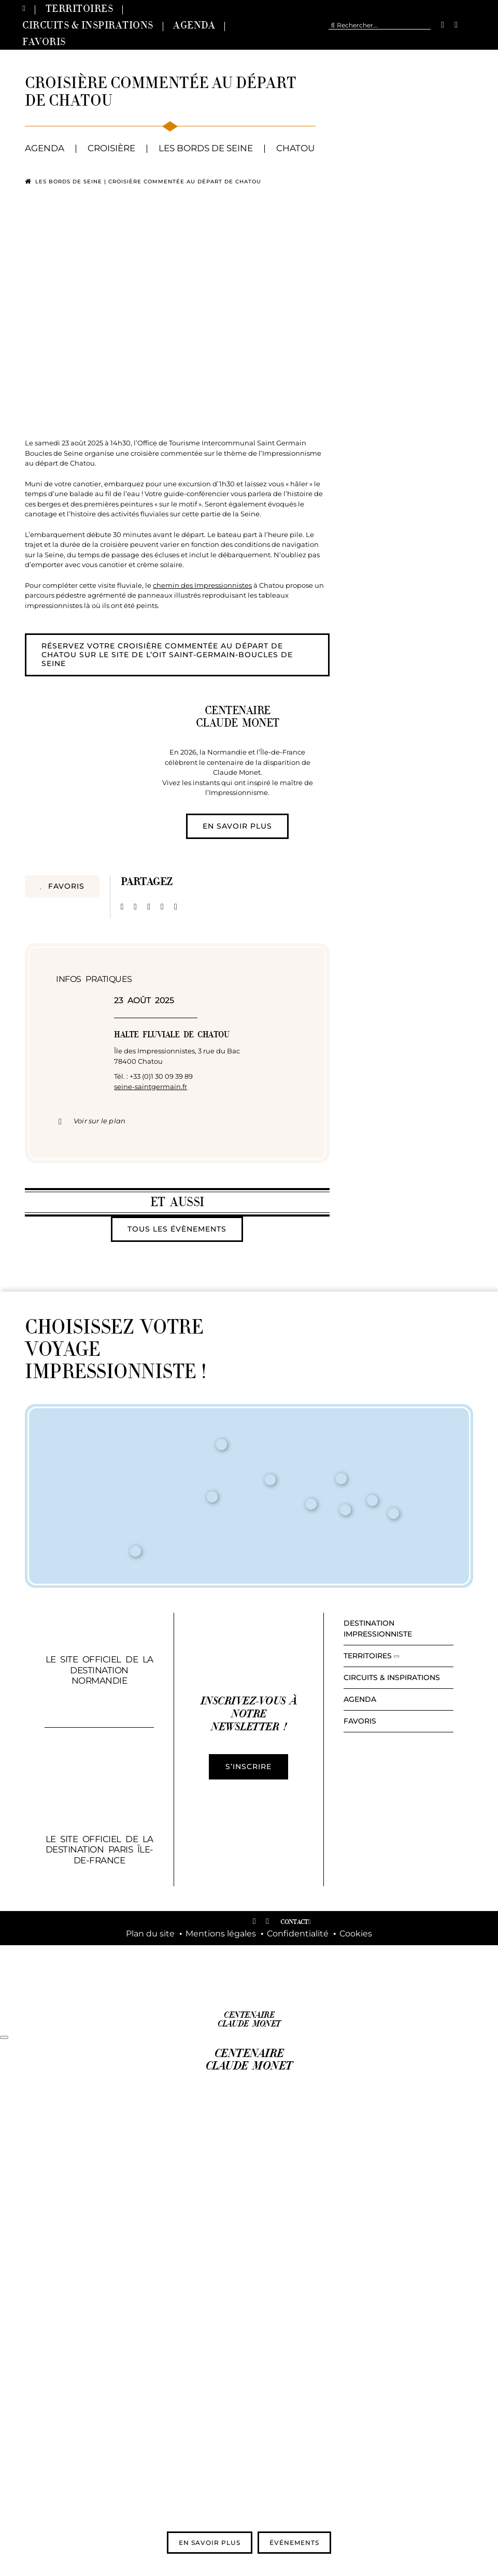 This screenshot has width=498, height=2576. I want to click on [Rechercher...], so click(380, 25).